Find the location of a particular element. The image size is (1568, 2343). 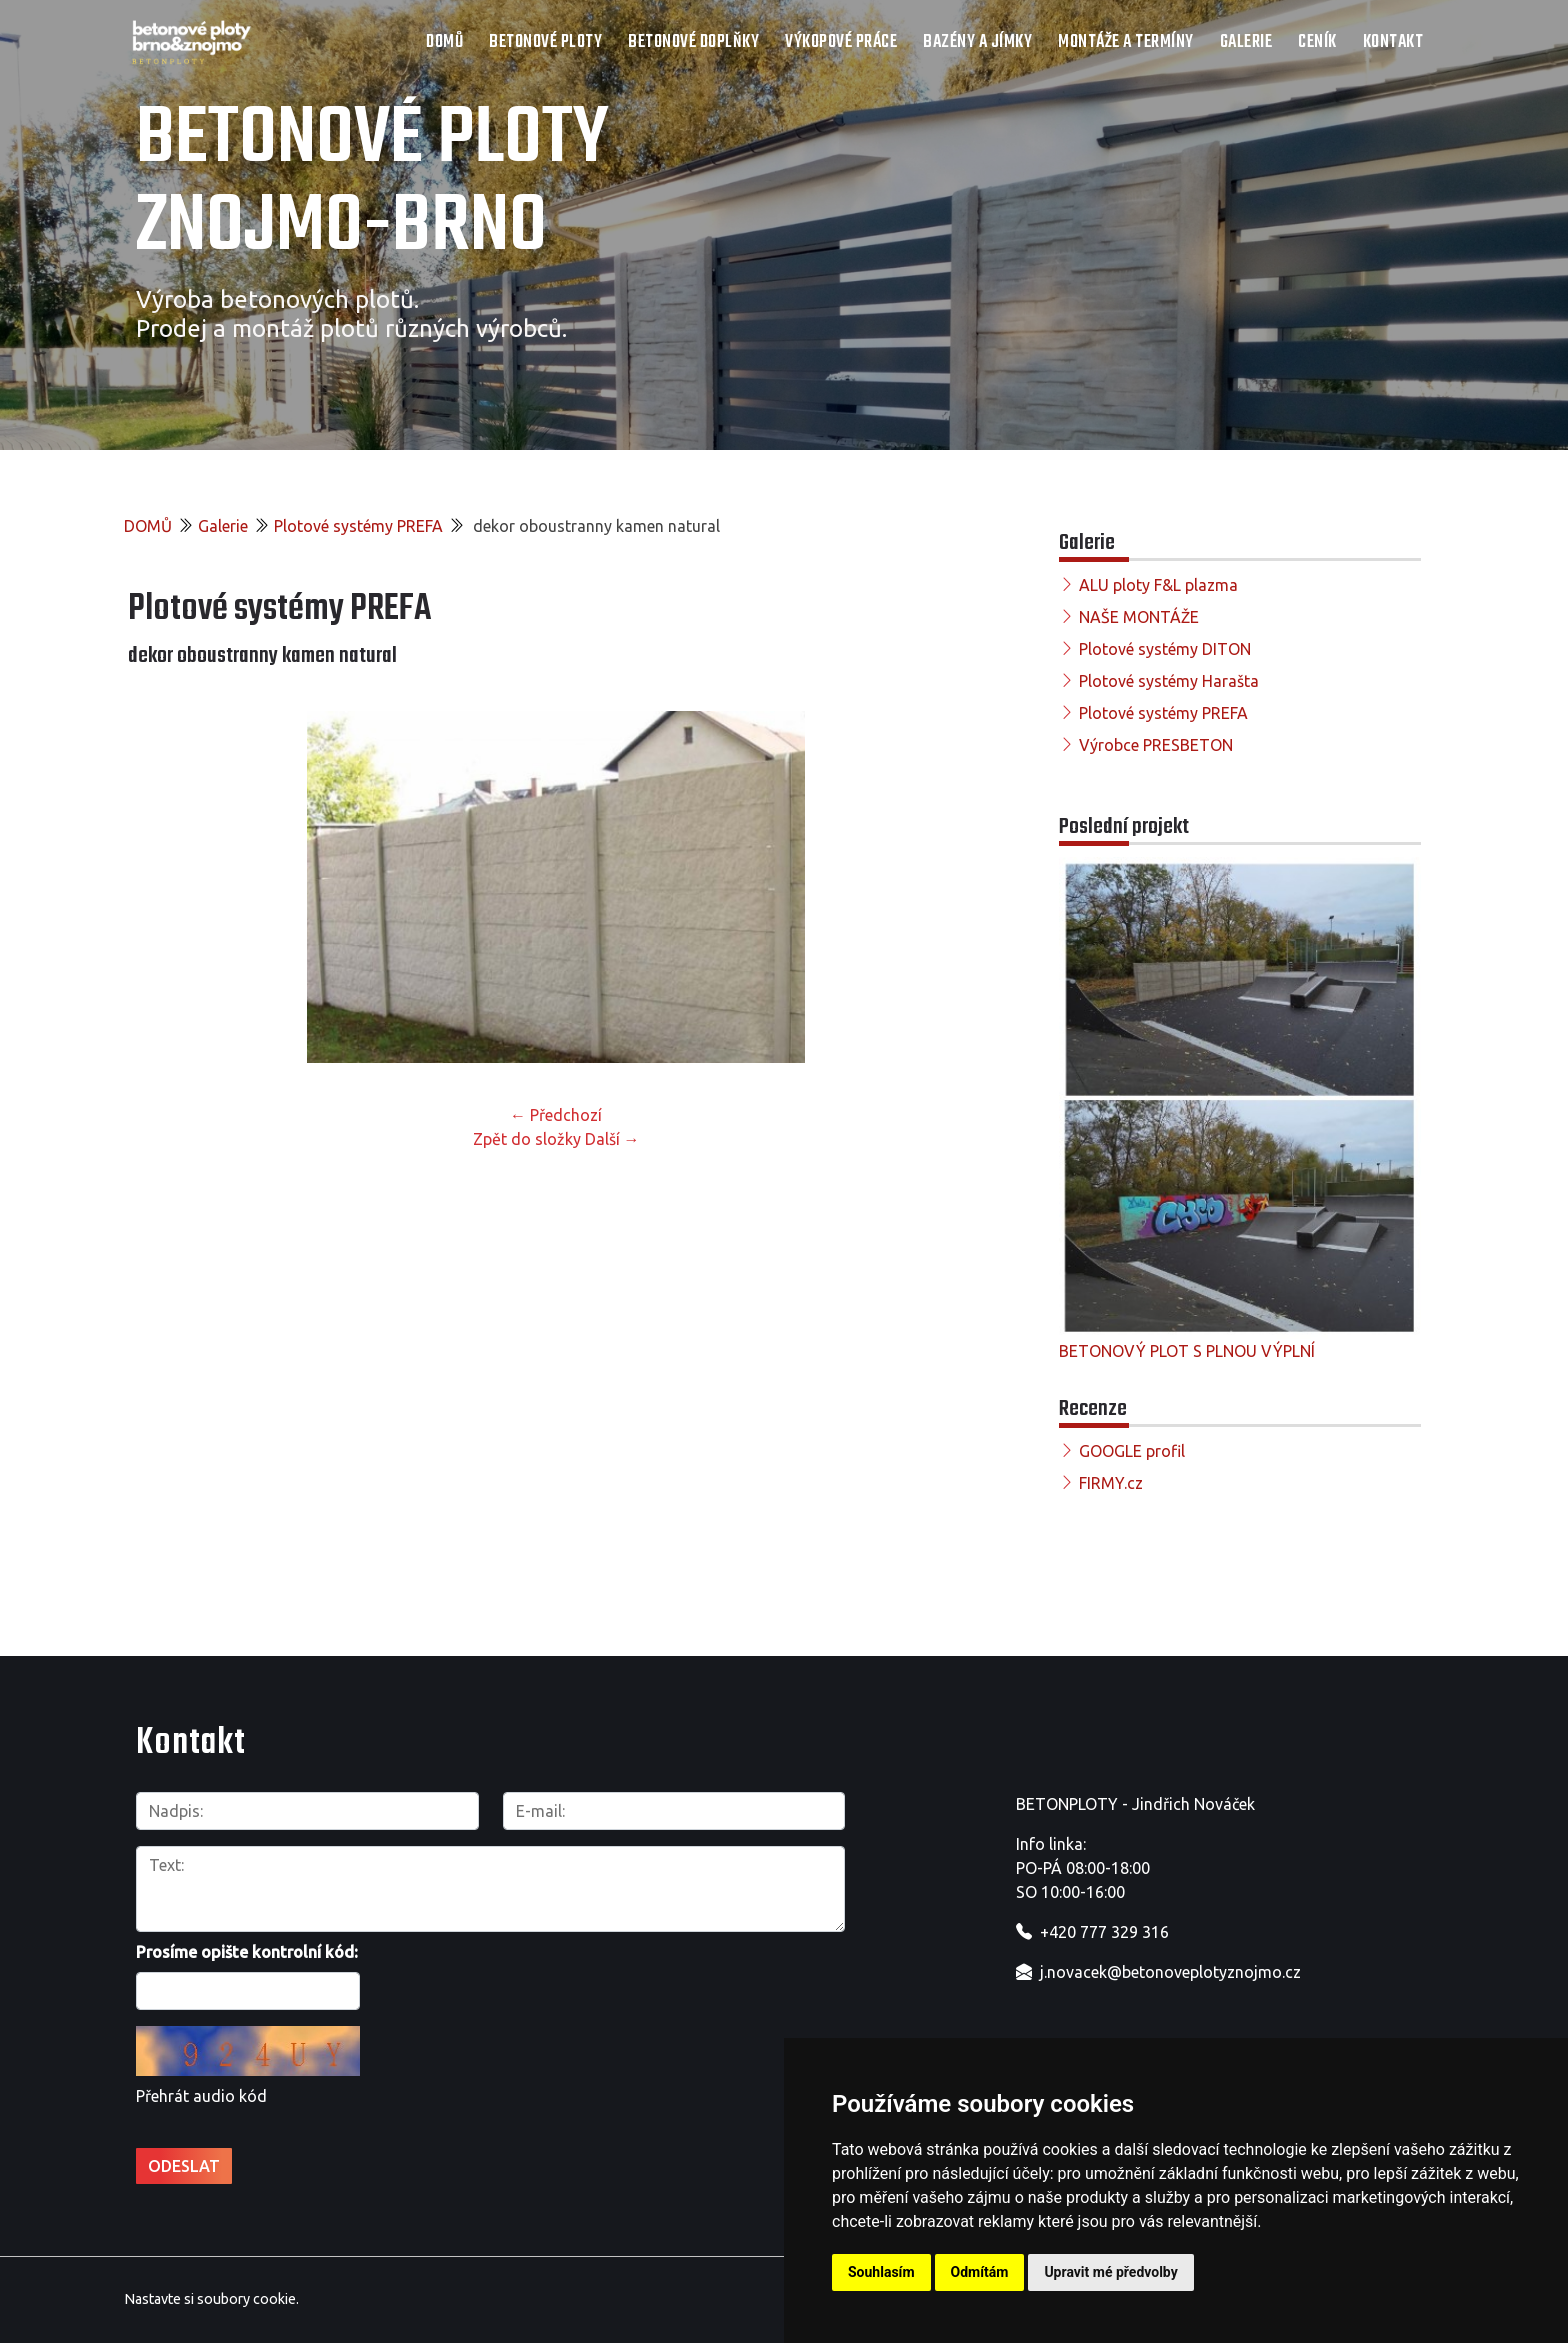

Upravit mé předvolby [button] is located at coordinates (1110, 2272).